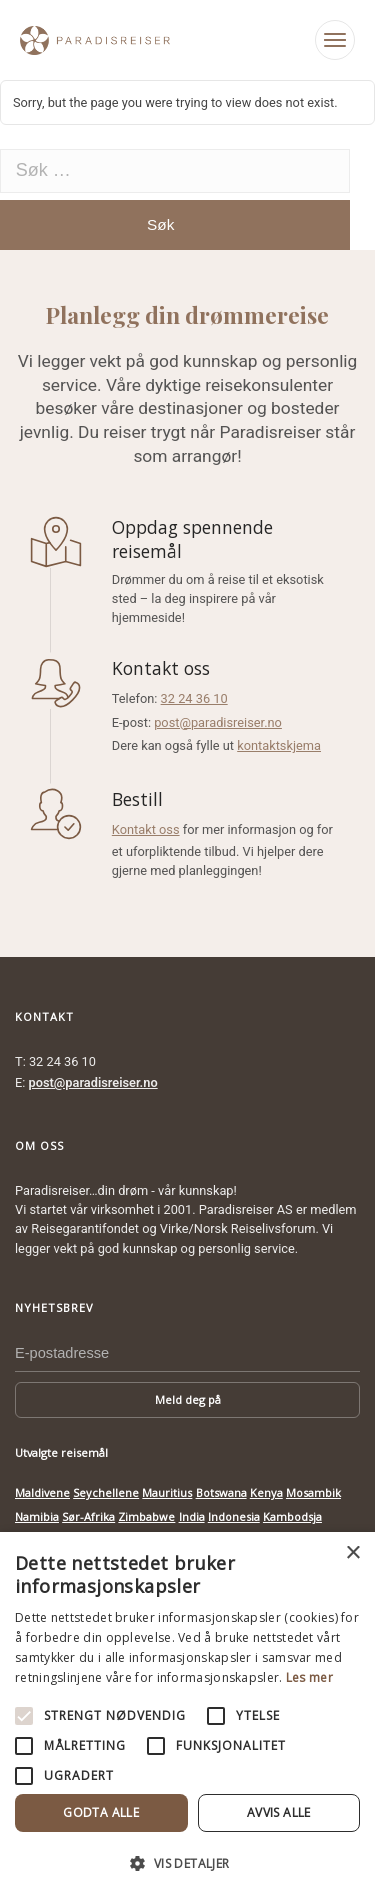 The image size is (375, 1896). What do you see at coordinates (279, 1812) in the screenshot?
I see `Avvis alle [button]` at bounding box center [279, 1812].